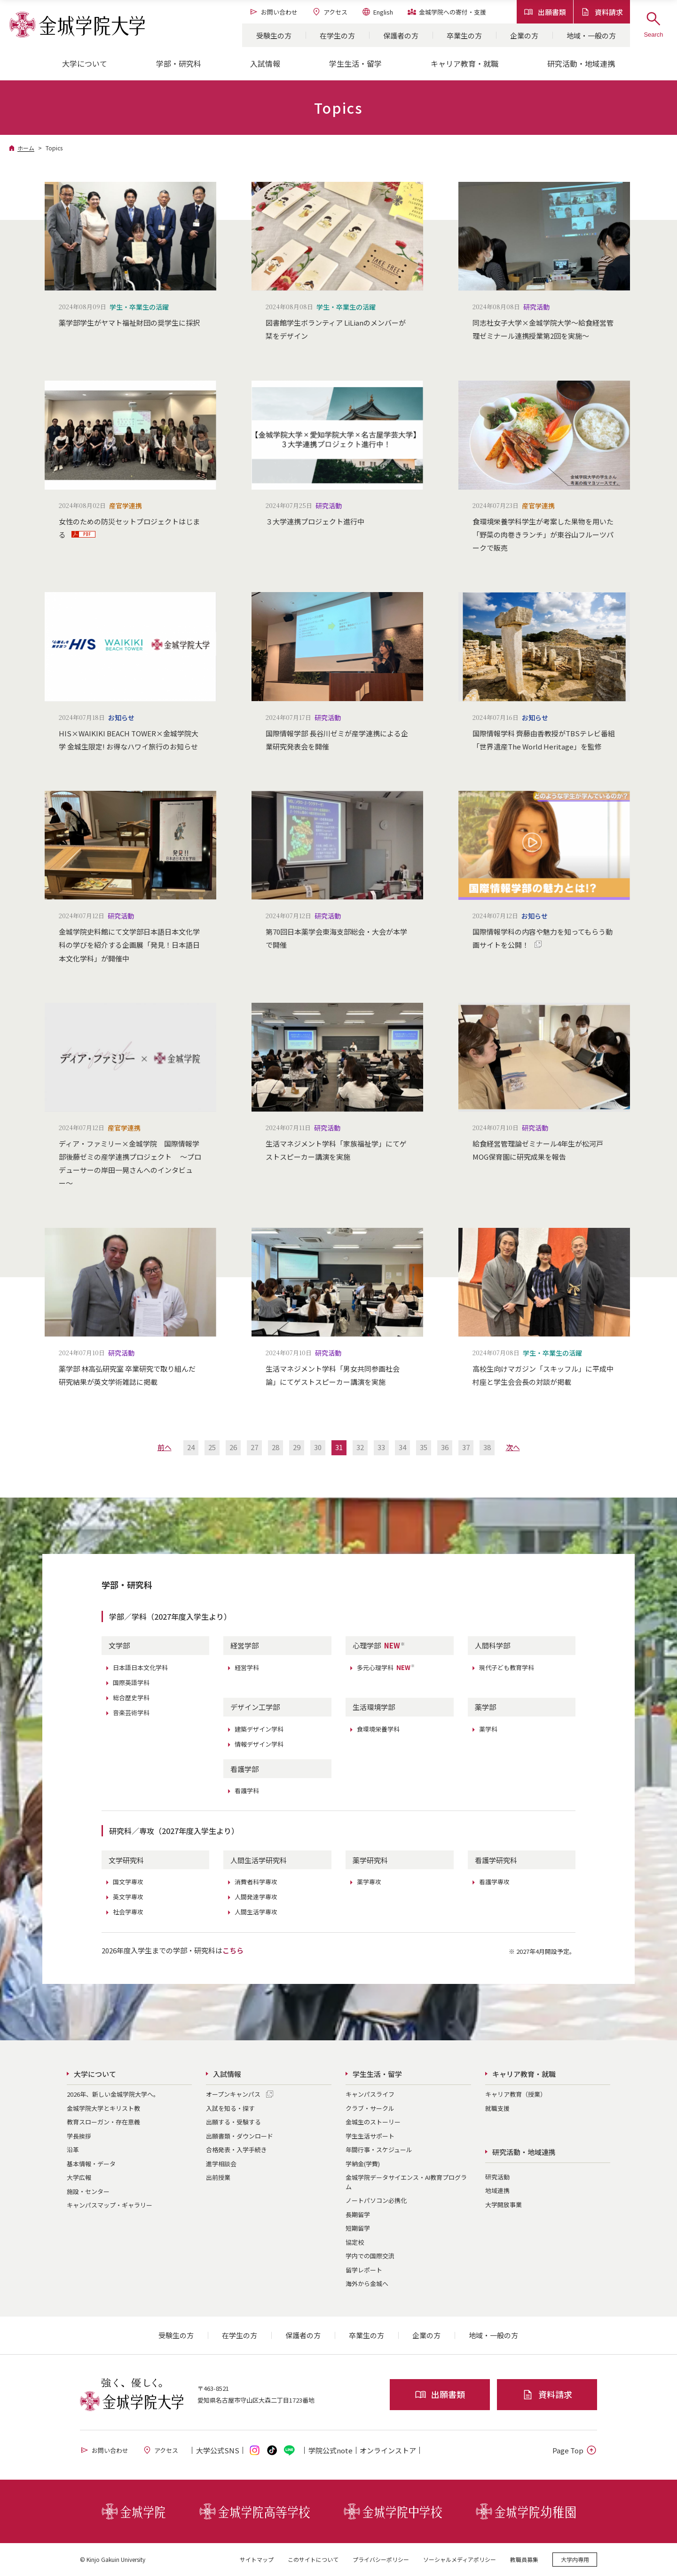 The height and width of the screenshot is (2576, 677). Describe the element at coordinates (330, 2450) in the screenshot. I see `学院公式note` at that location.